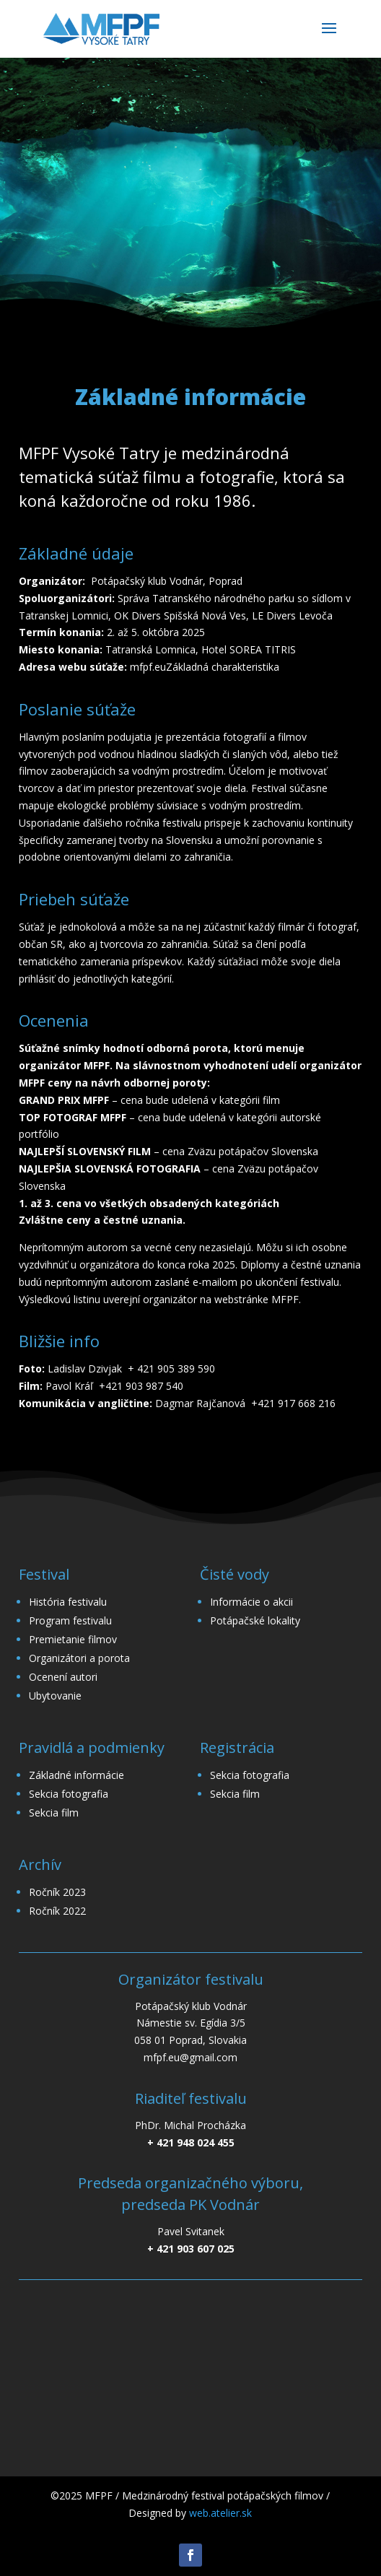 This screenshot has width=381, height=2576. Describe the element at coordinates (57, 1892) in the screenshot. I see `Ročník 2023` at that location.